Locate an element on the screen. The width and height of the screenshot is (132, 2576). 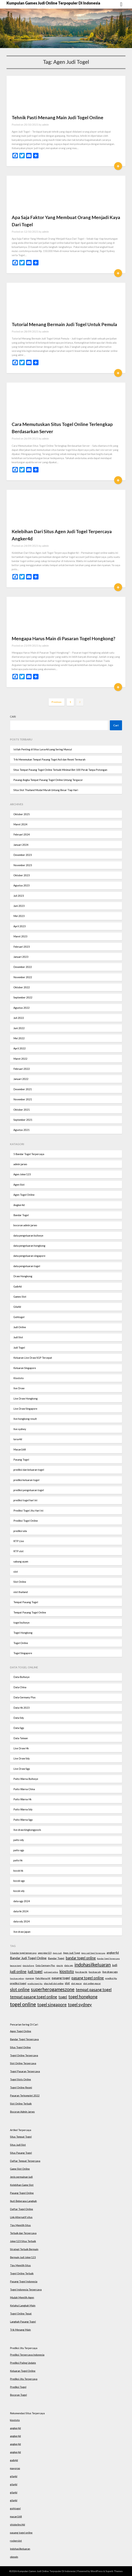
kiostoto is located at coordinates (15, 2420).